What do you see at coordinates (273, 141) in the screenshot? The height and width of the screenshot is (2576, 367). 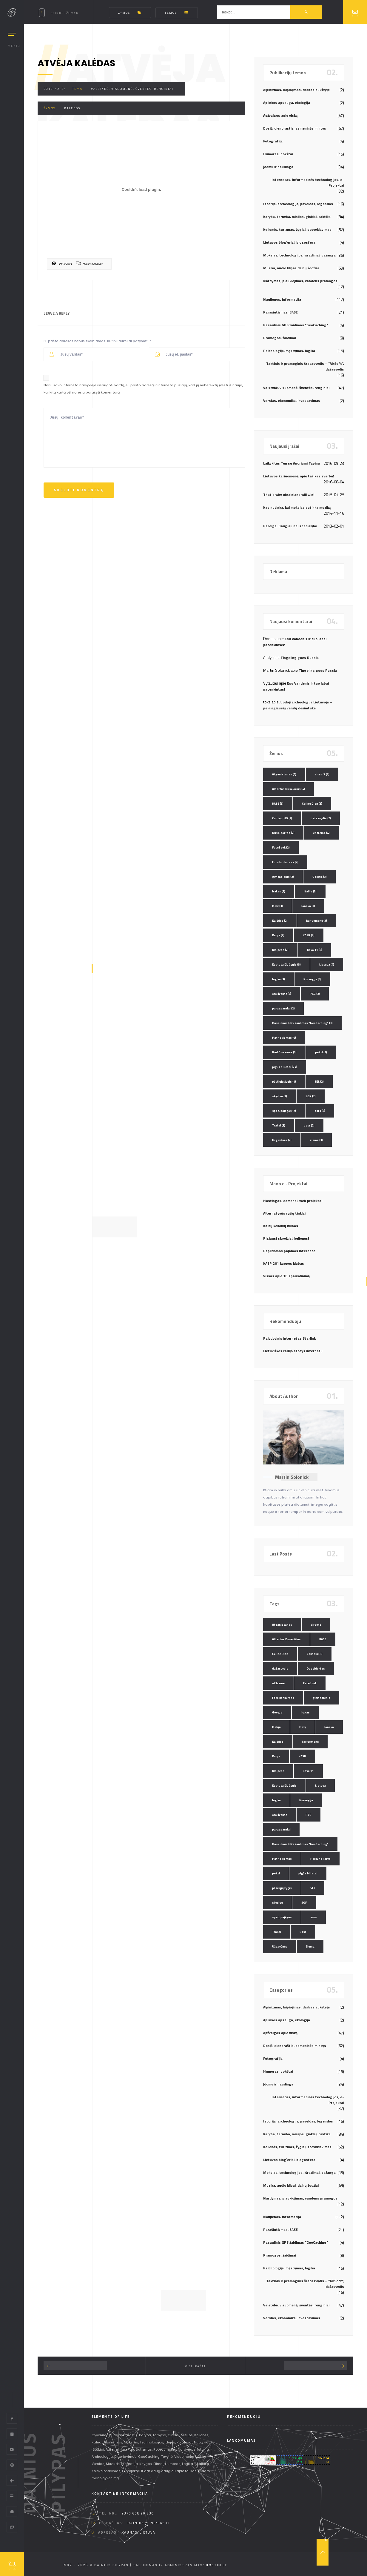 I see `Fotografija` at bounding box center [273, 141].